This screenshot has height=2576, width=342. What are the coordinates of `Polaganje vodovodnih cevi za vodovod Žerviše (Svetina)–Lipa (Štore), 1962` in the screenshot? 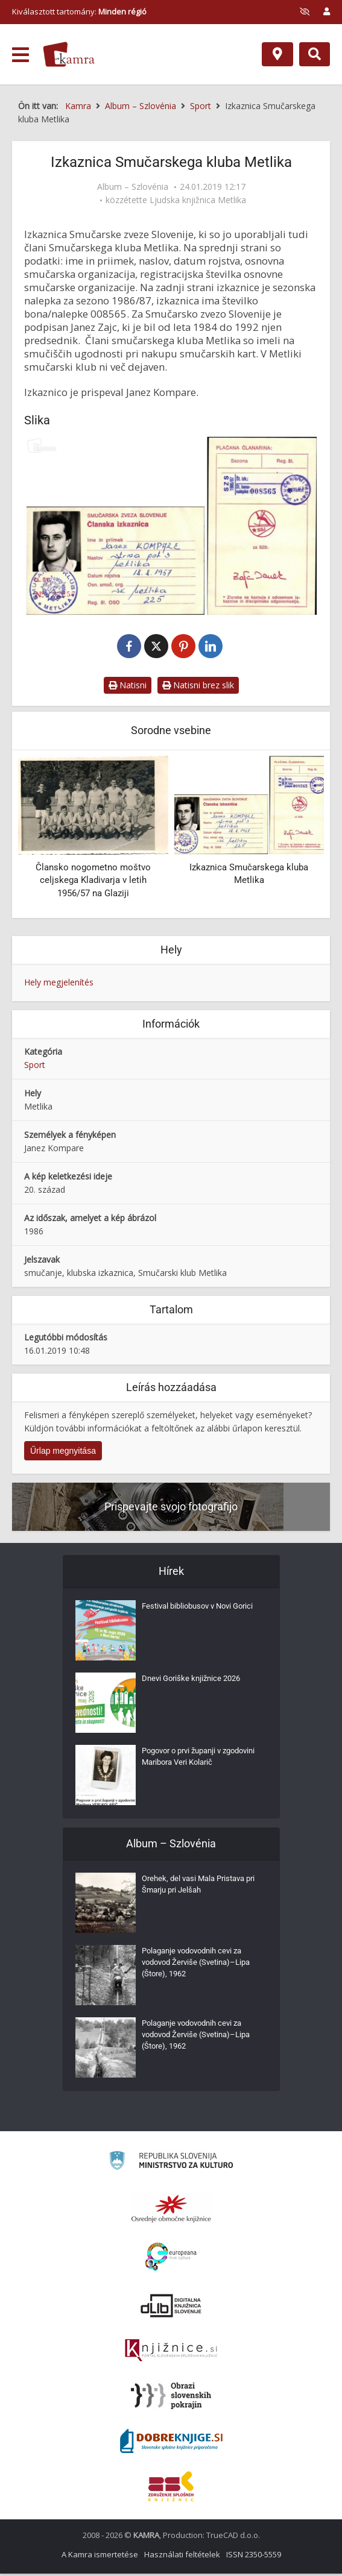 It's located at (201, 1968).